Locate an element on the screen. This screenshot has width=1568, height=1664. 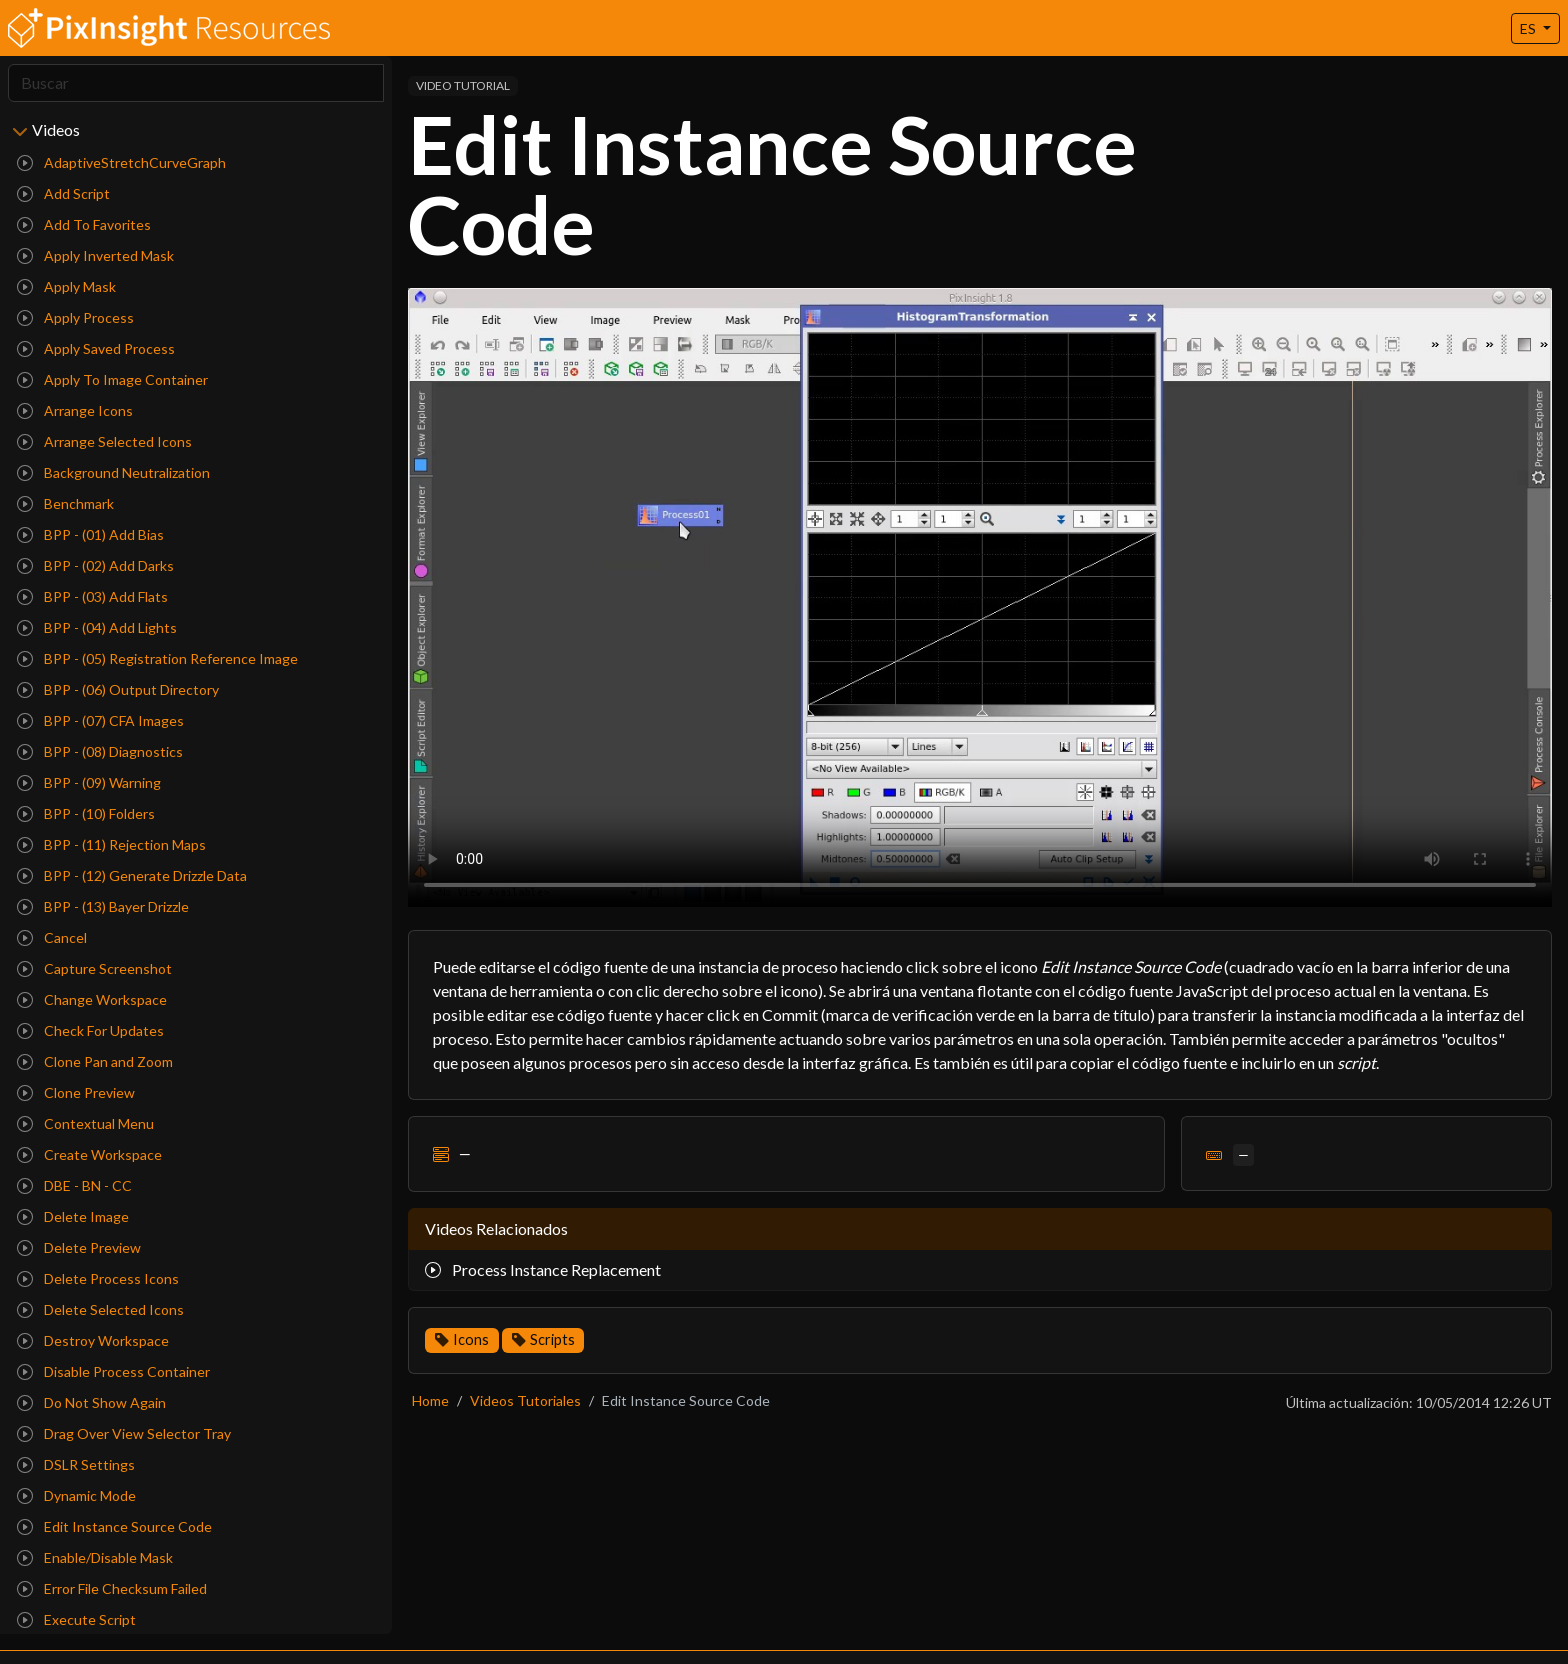
Apply To Image Container is located at coordinates (112, 379).